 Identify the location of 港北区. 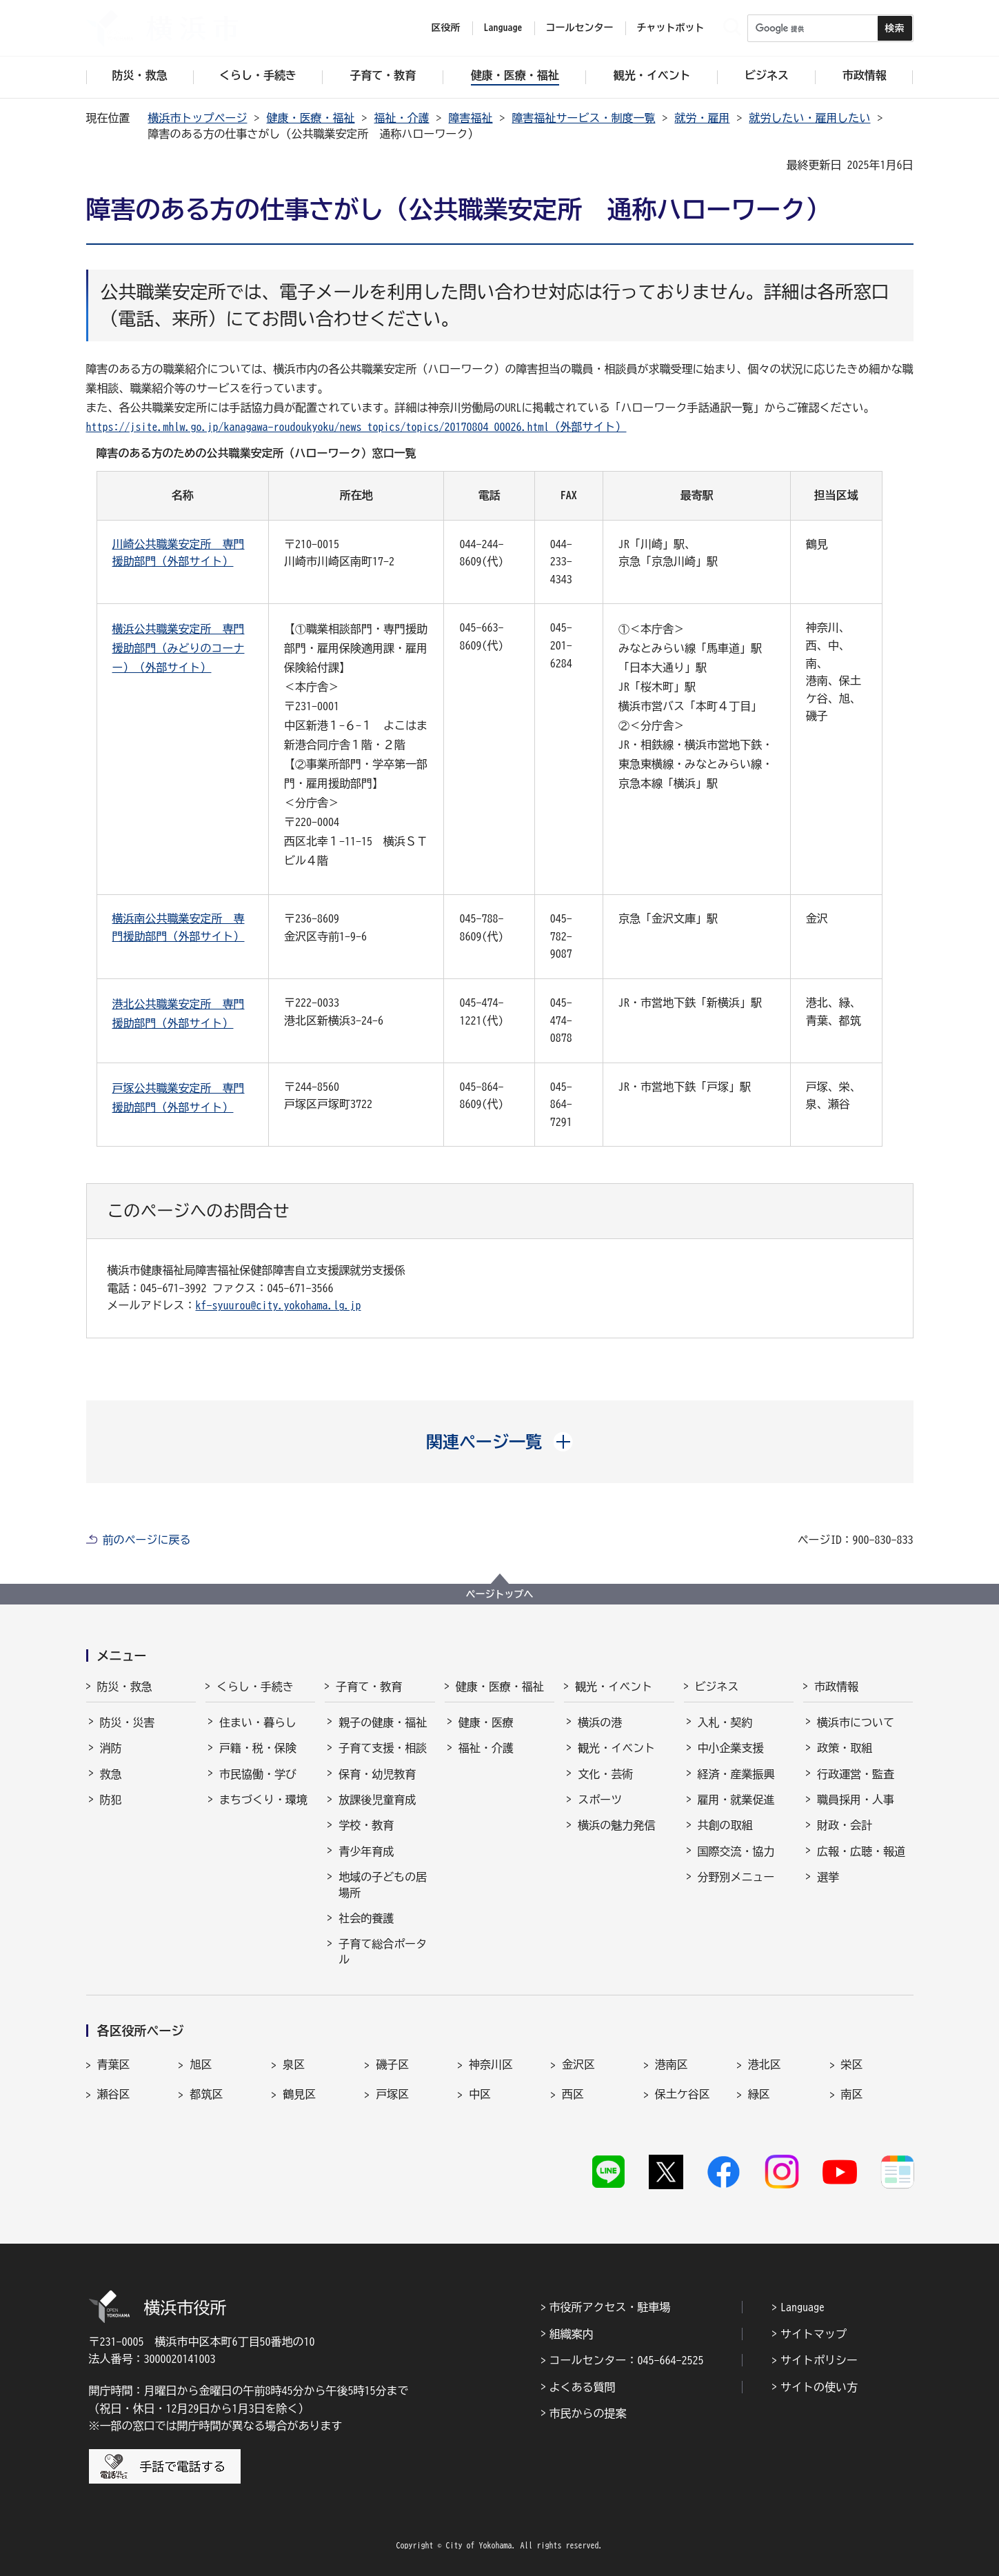
(764, 2064).